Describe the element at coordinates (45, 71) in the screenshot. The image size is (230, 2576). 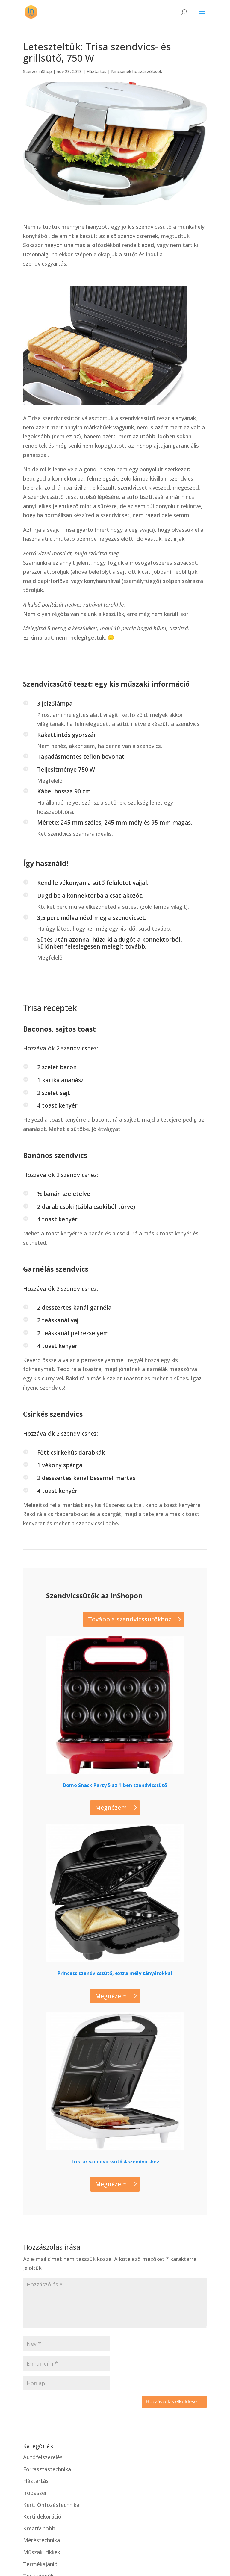
I see `inShop` at that location.